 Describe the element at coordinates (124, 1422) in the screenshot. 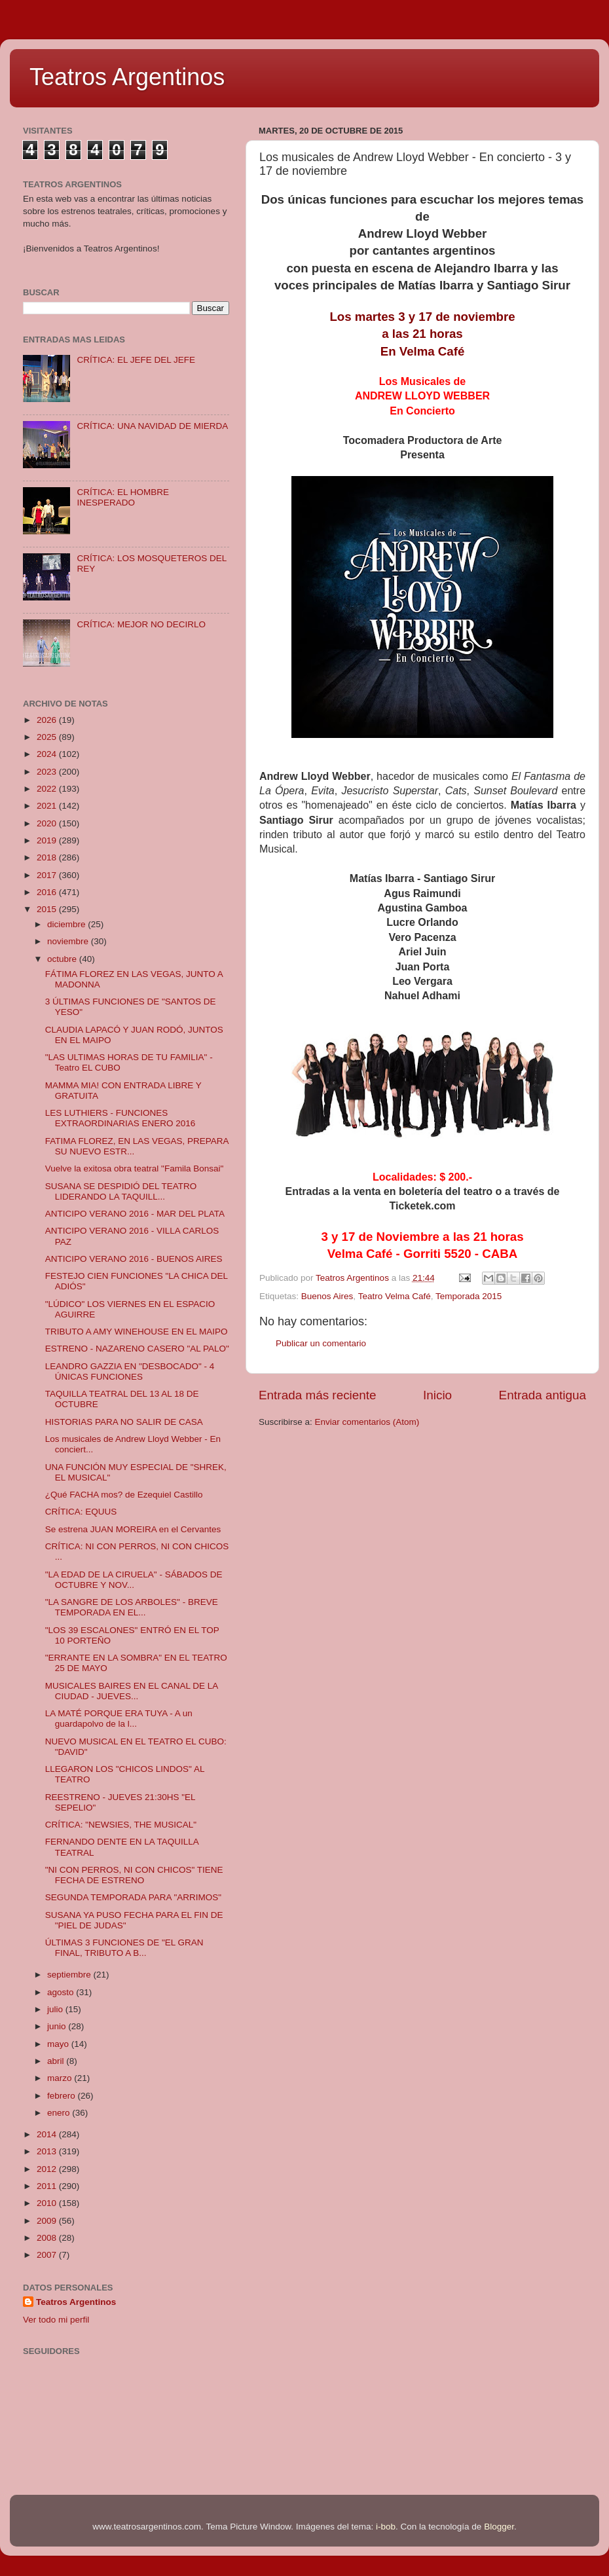

I see `HISTORIAS PARA NO SALIR DE CASA` at that location.